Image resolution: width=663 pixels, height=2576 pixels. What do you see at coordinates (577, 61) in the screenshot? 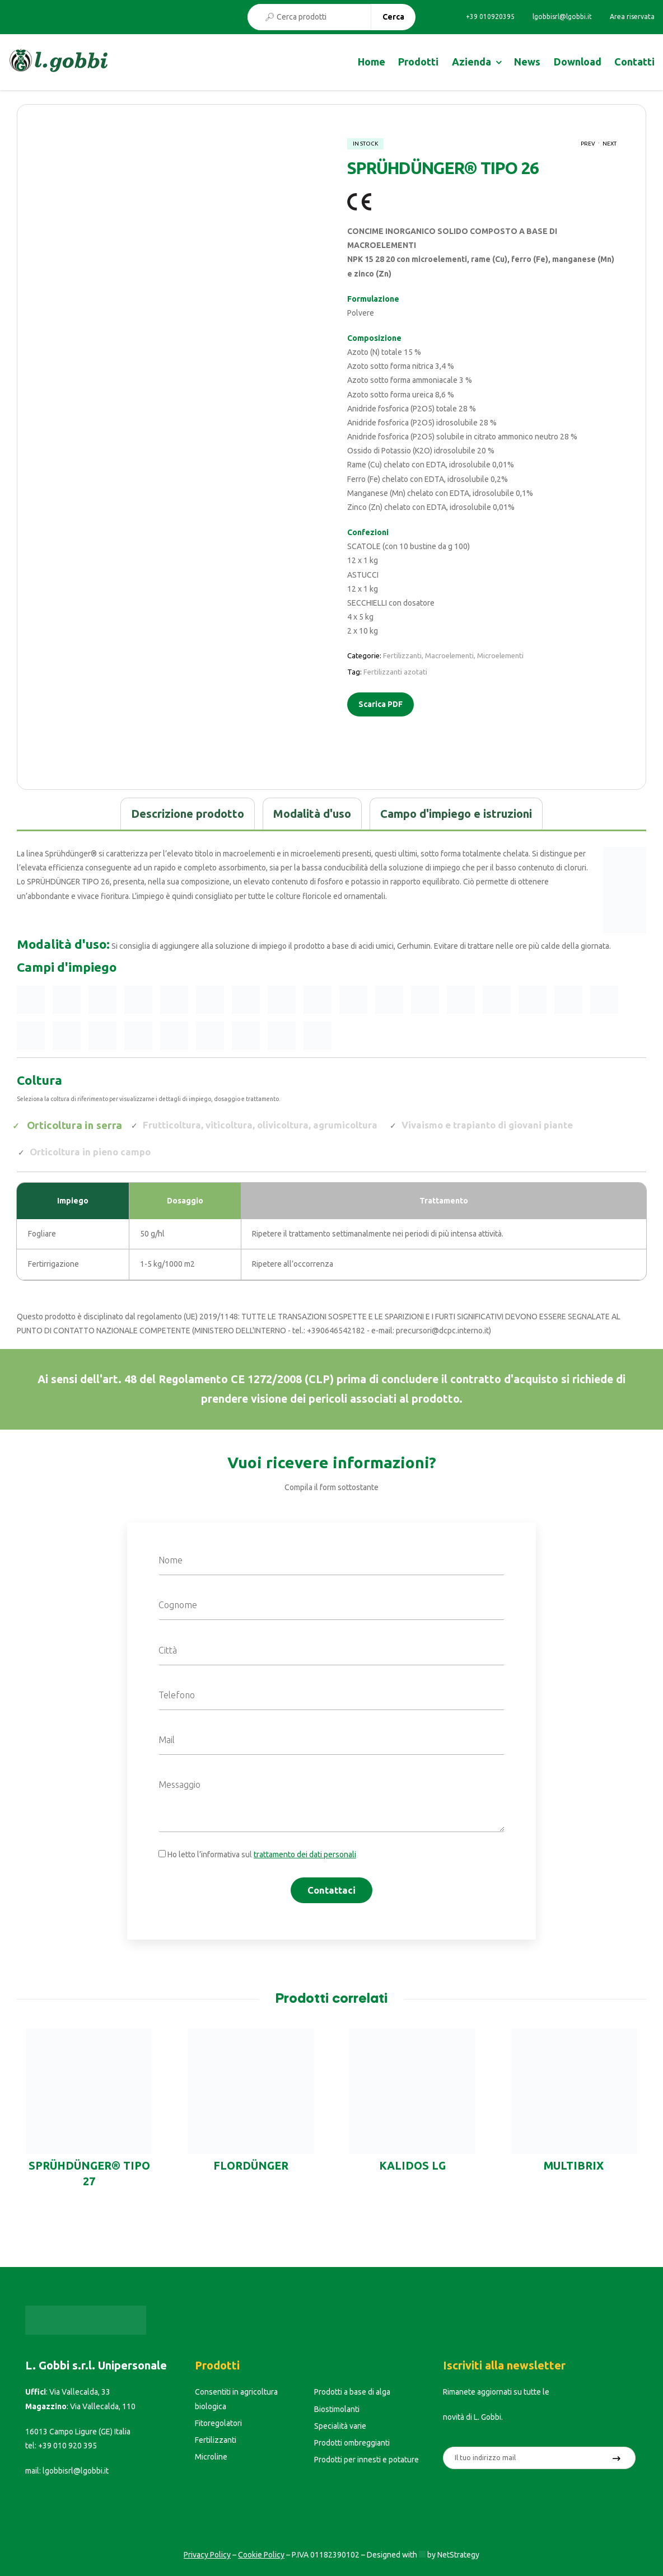
I see `Download` at bounding box center [577, 61].